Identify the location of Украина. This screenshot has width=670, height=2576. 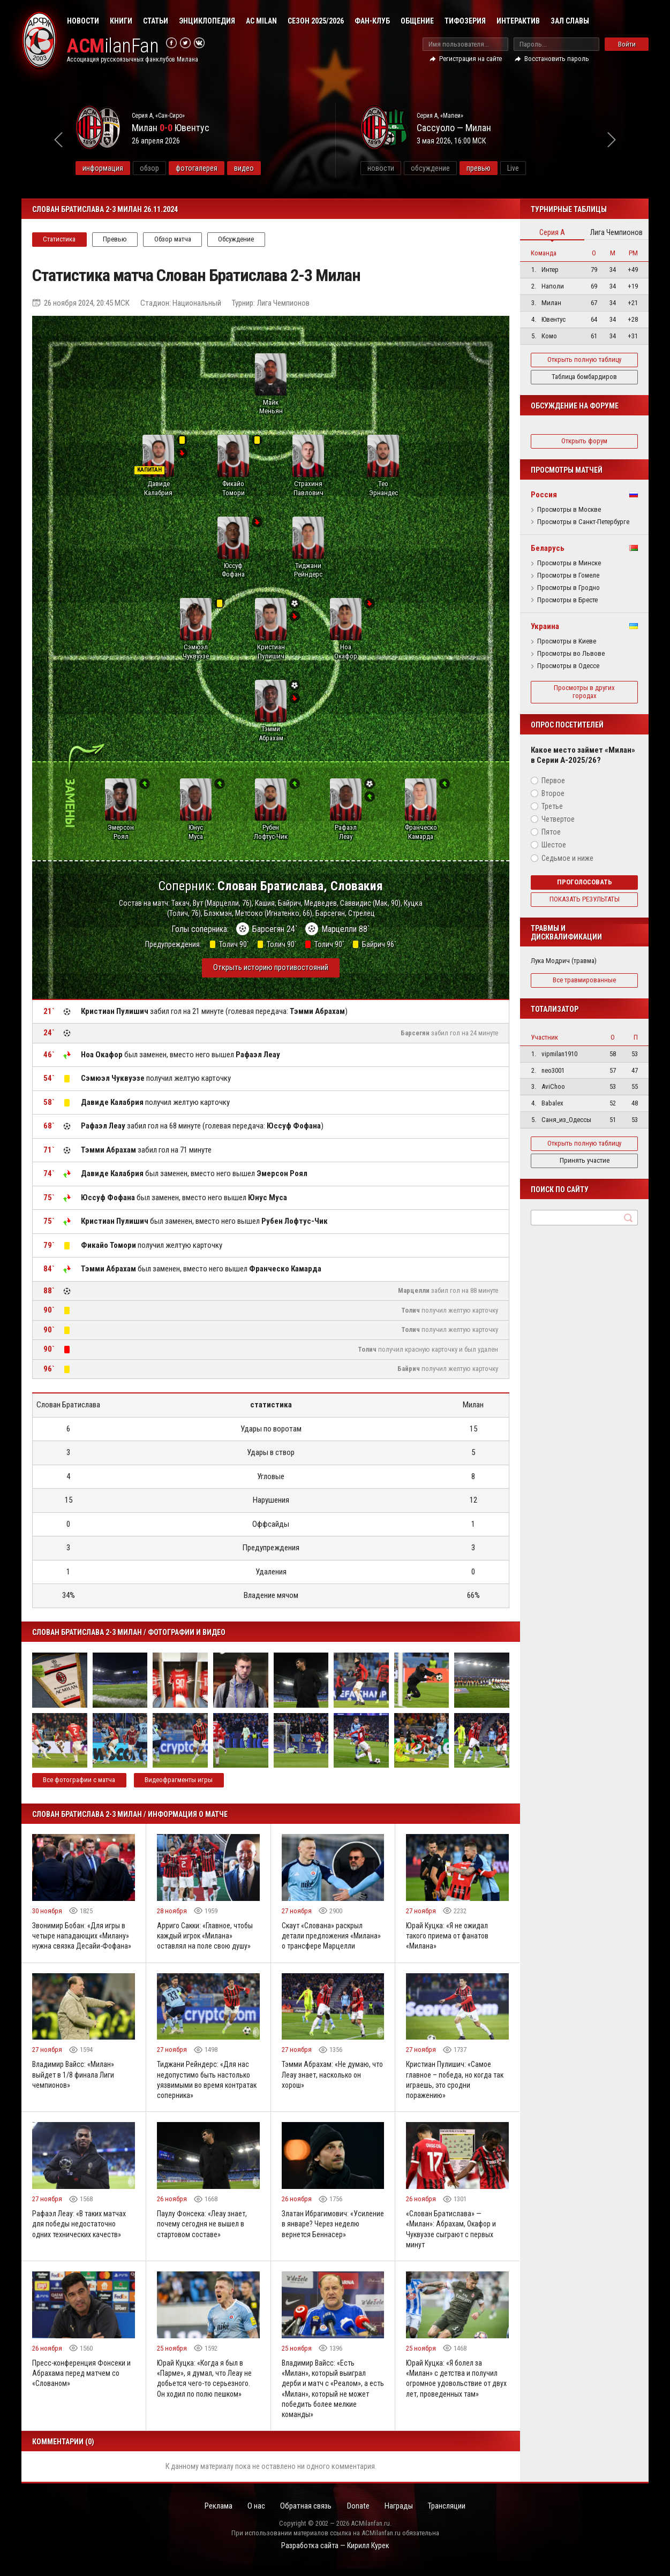
(545, 626).